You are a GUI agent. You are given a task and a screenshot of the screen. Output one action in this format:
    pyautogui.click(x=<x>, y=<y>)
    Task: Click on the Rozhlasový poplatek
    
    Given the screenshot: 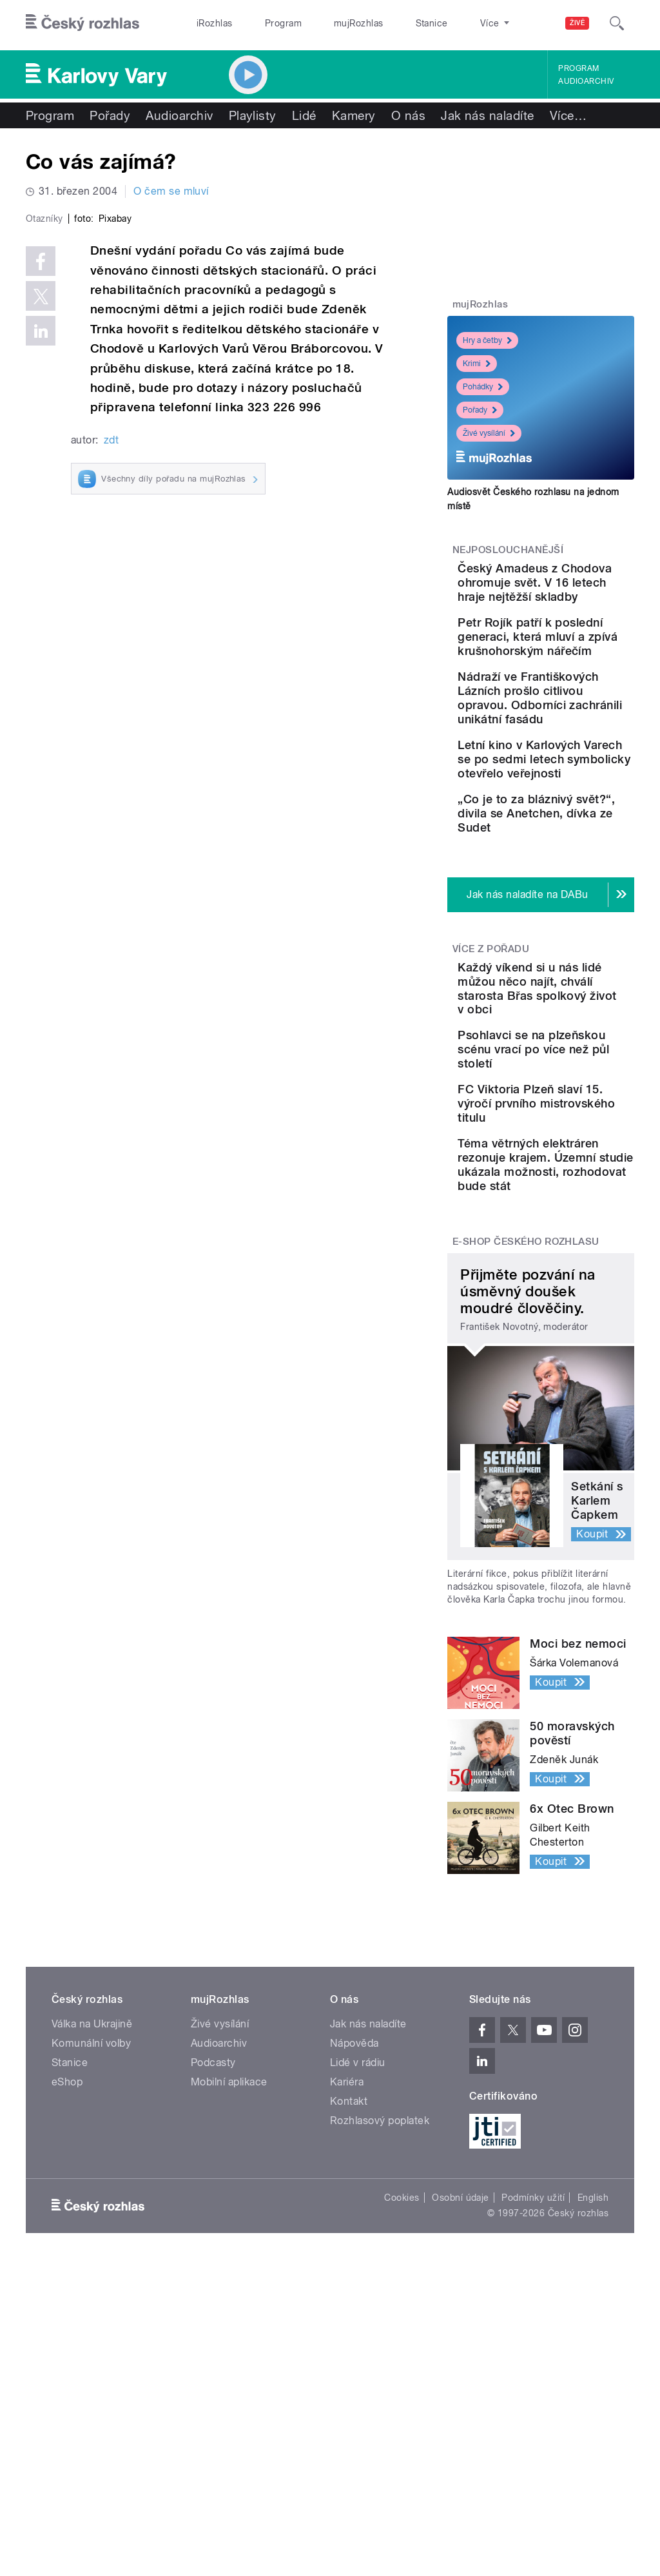 What is the action you would take?
    pyautogui.click(x=379, y=2418)
    